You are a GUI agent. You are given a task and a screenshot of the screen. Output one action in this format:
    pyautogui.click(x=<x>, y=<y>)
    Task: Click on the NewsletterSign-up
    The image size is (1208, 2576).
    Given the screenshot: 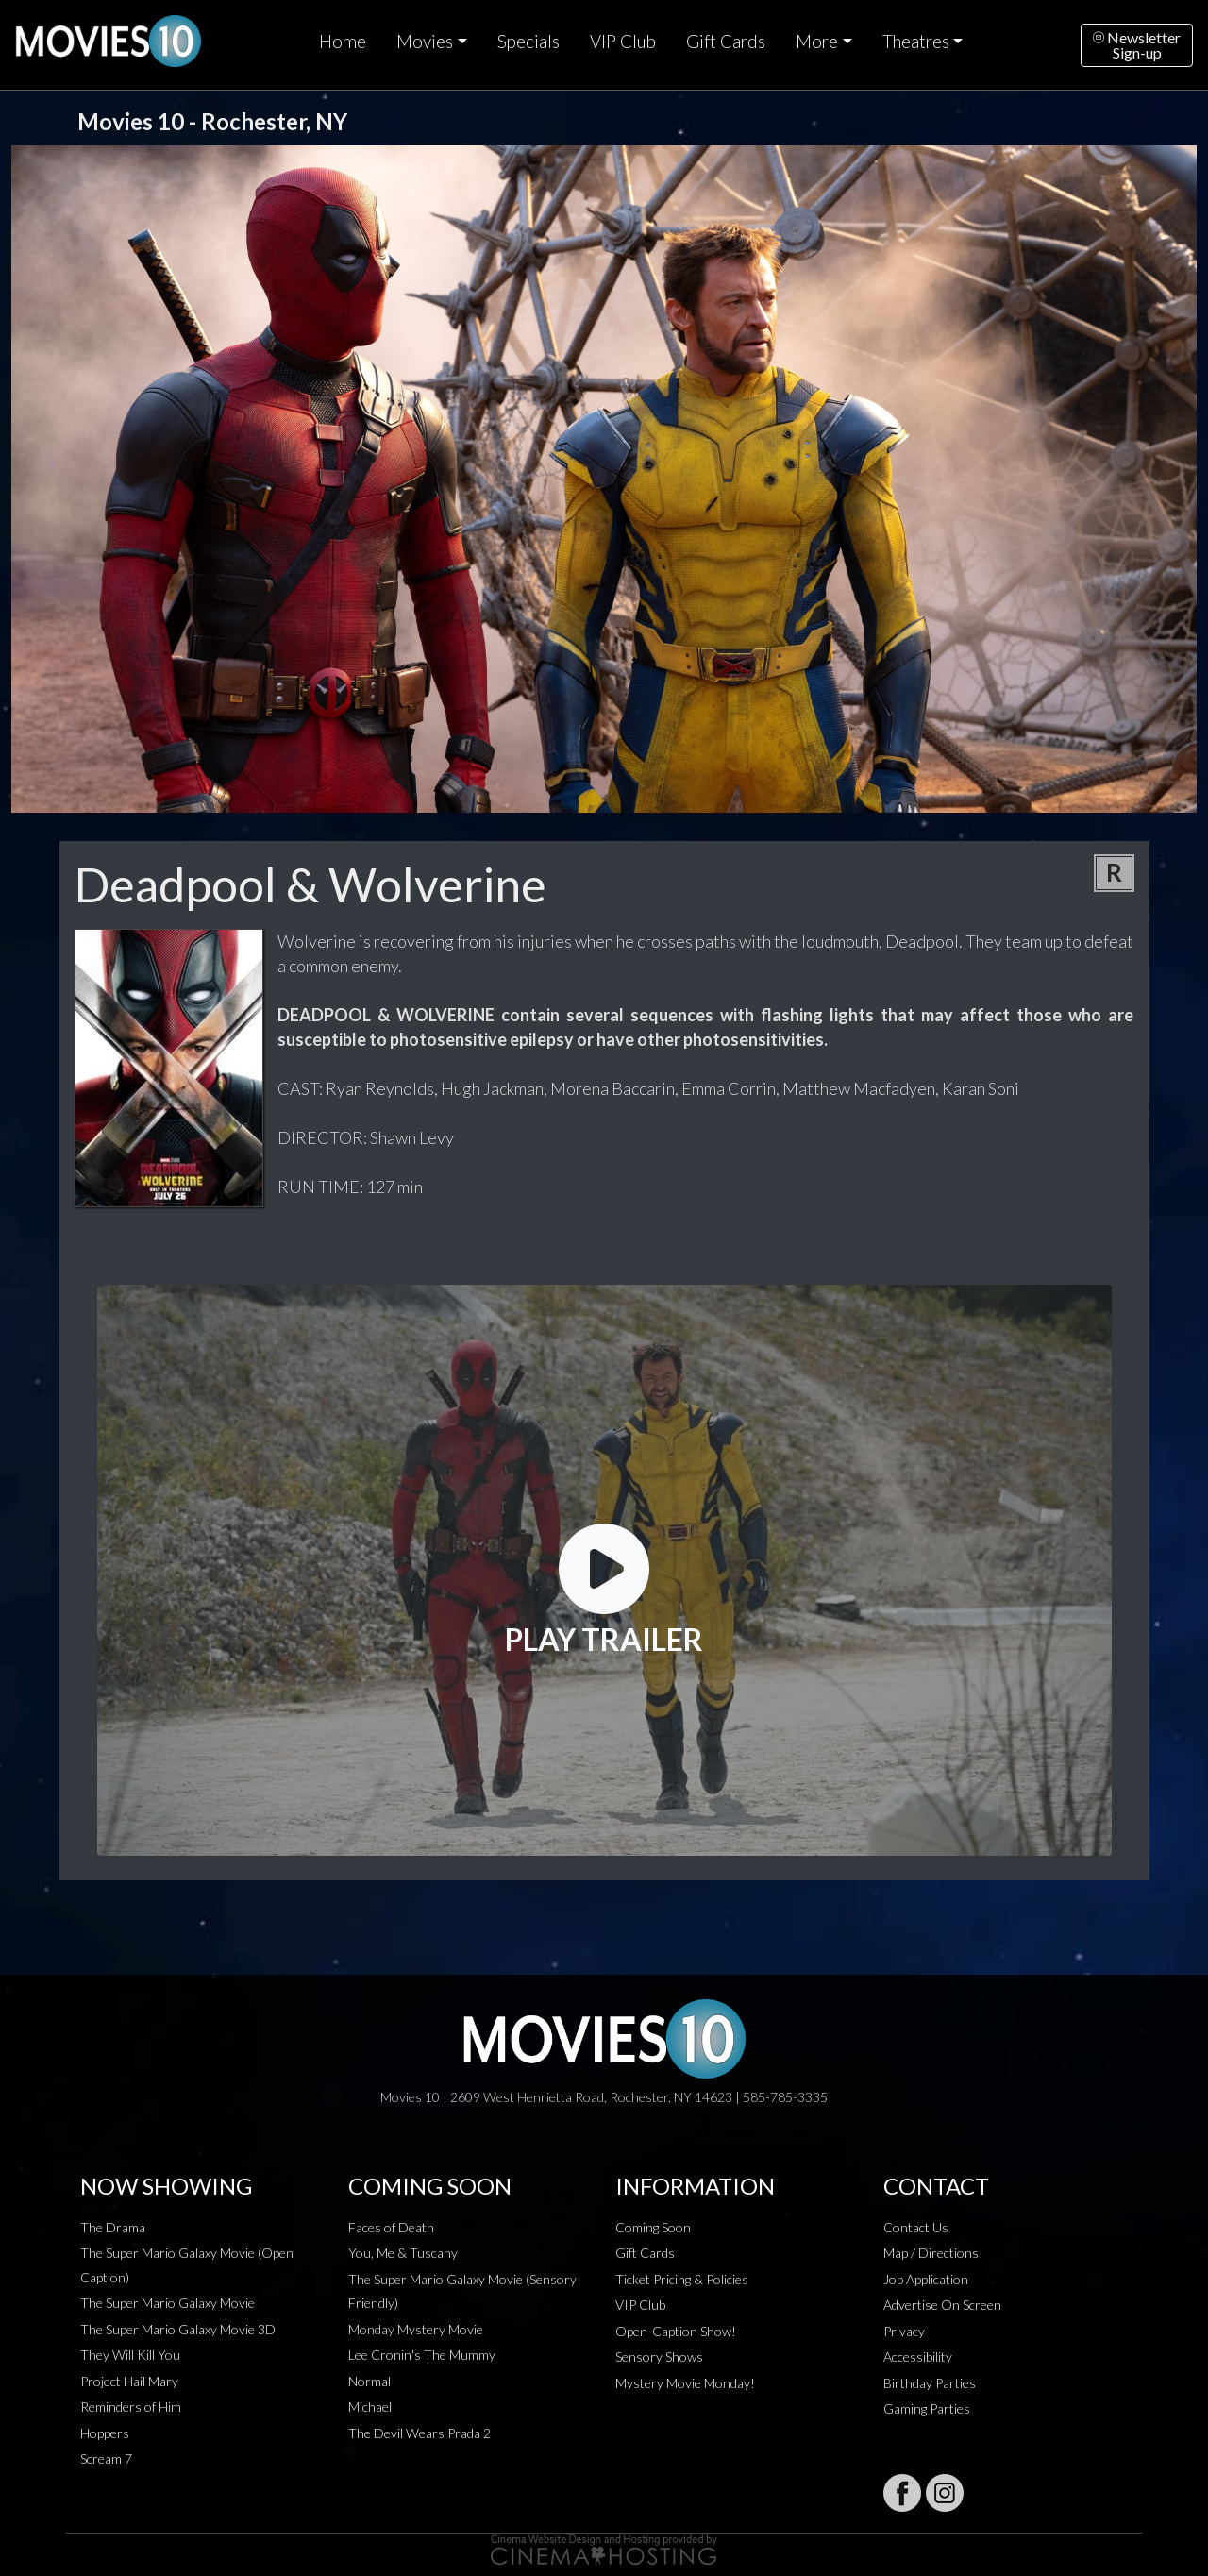 What is the action you would take?
    pyautogui.click(x=1137, y=44)
    